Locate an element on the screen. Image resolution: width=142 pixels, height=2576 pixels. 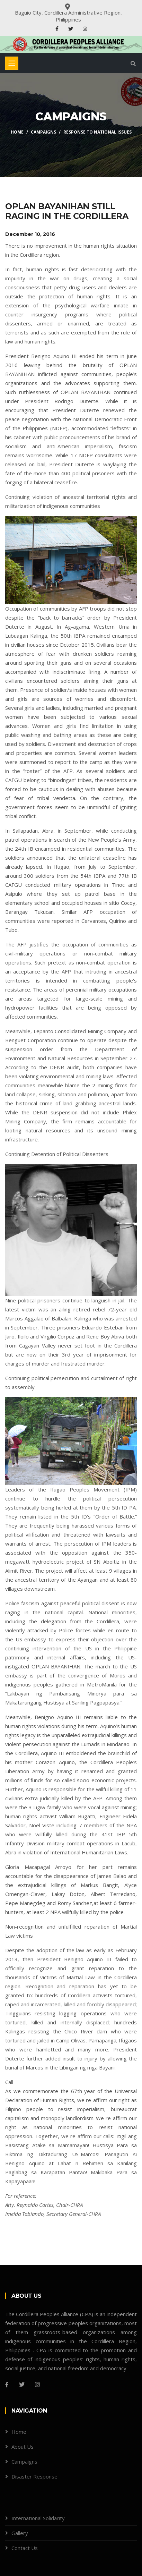
[Facebook] is located at coordinates (7, 2384).